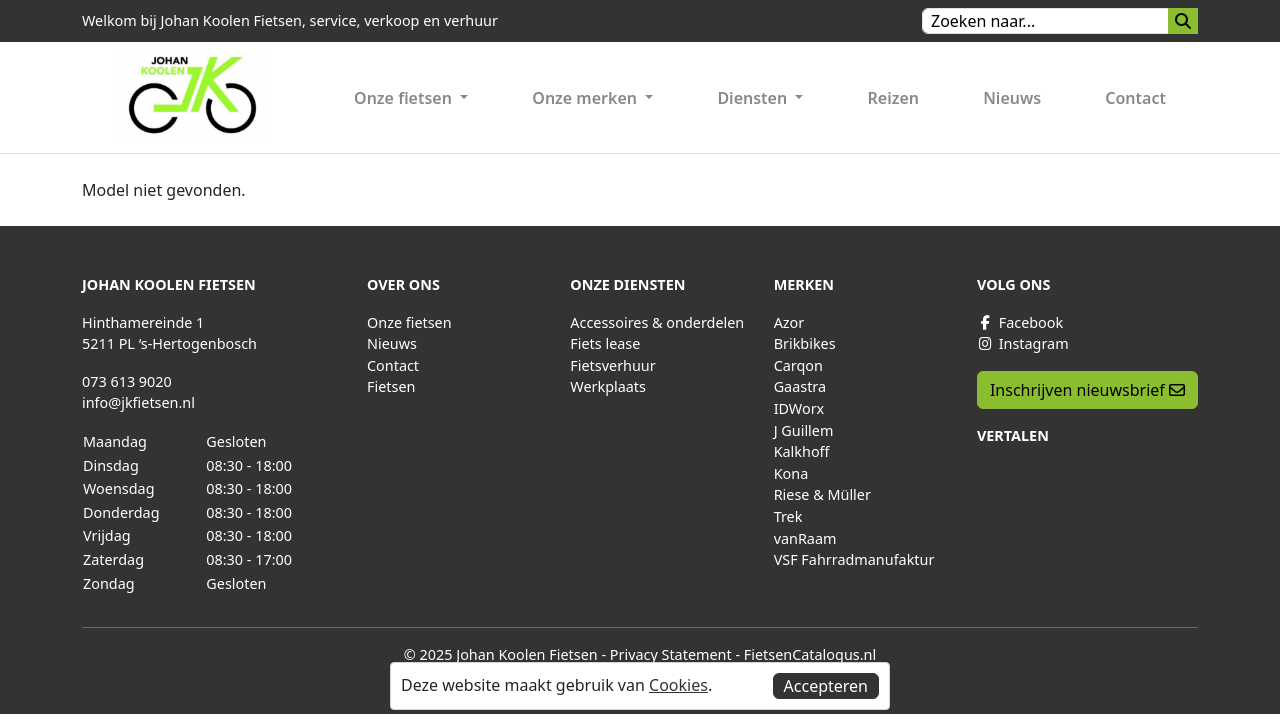  What do you see at coordinates (754, 98) in the screenshot?
I see `Diensten [button]` at bounding box center [754, 98].